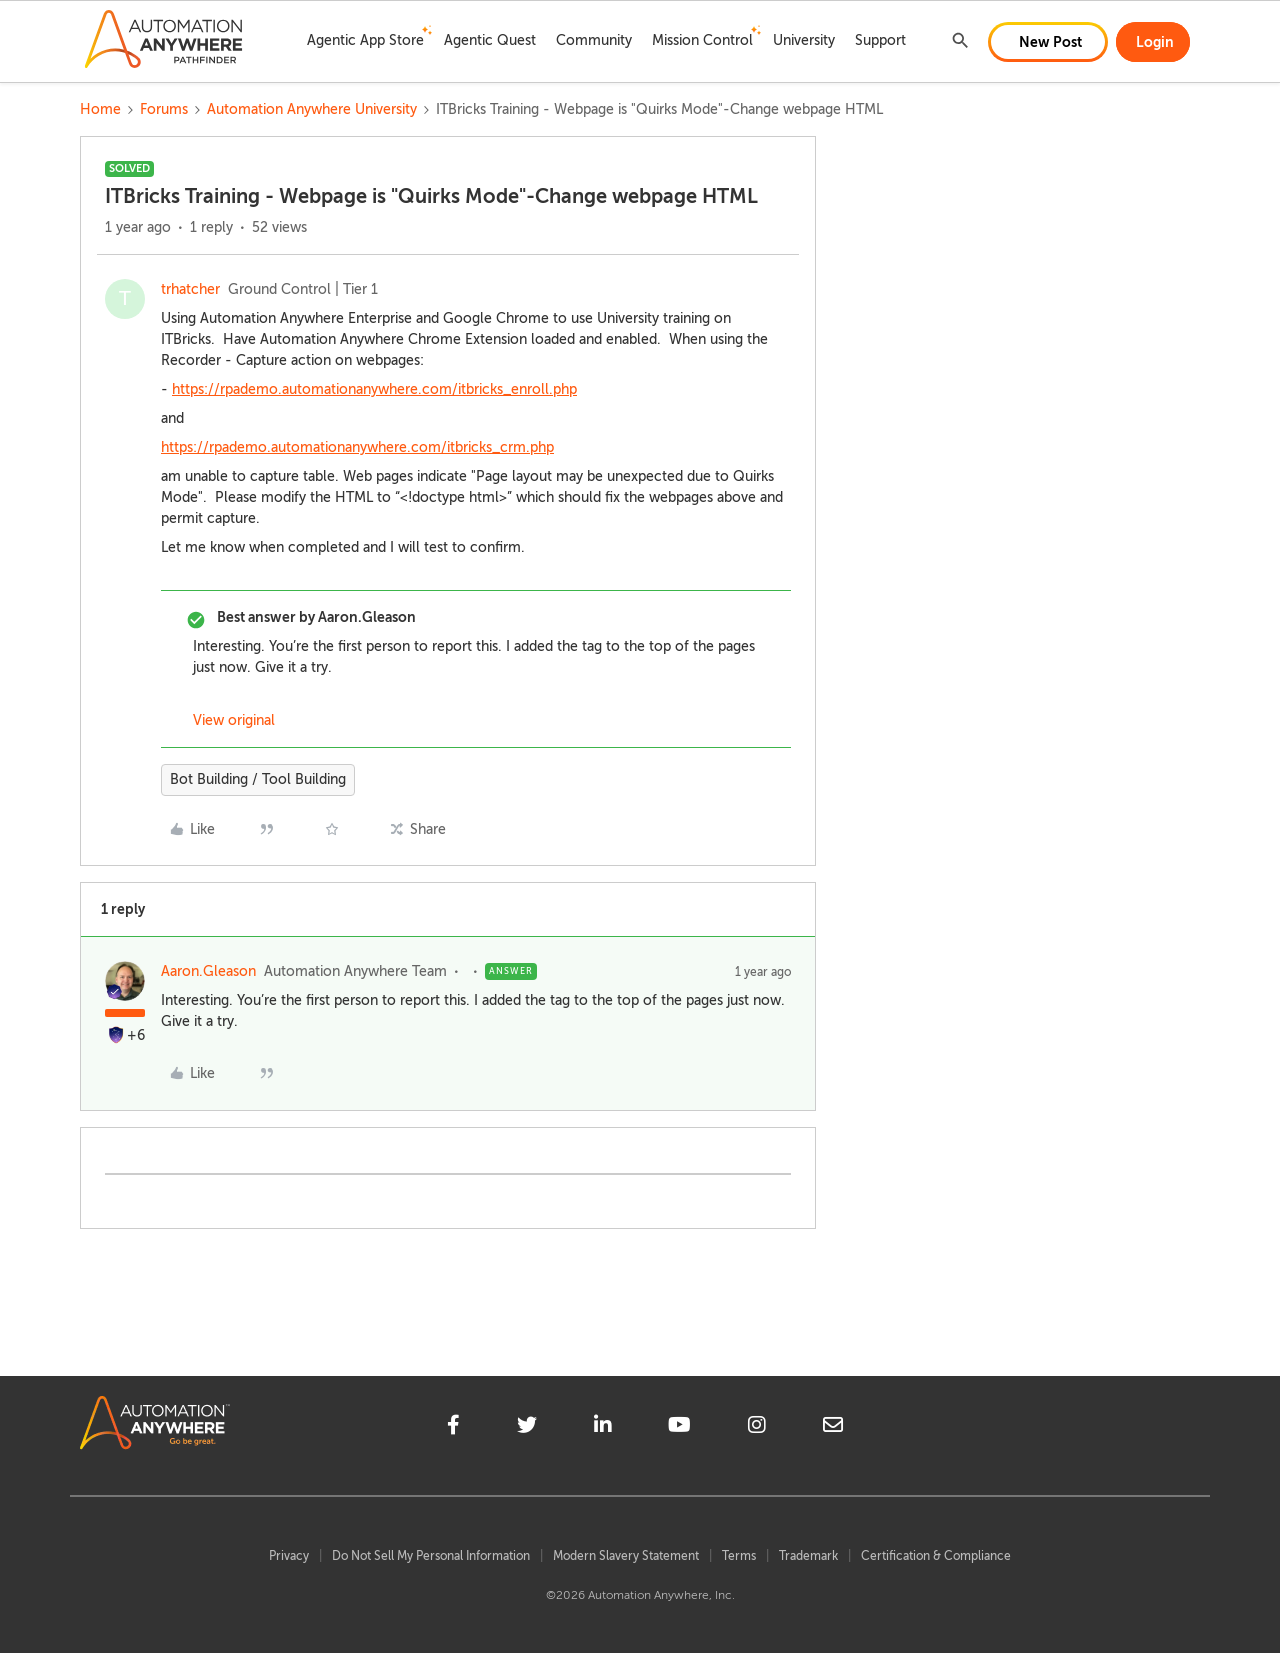 The height and width of the screenshot is (1653, 1280). Describe the element at coordinates (527, 1428) in the screenshot. I see `[twitter]` at that location.